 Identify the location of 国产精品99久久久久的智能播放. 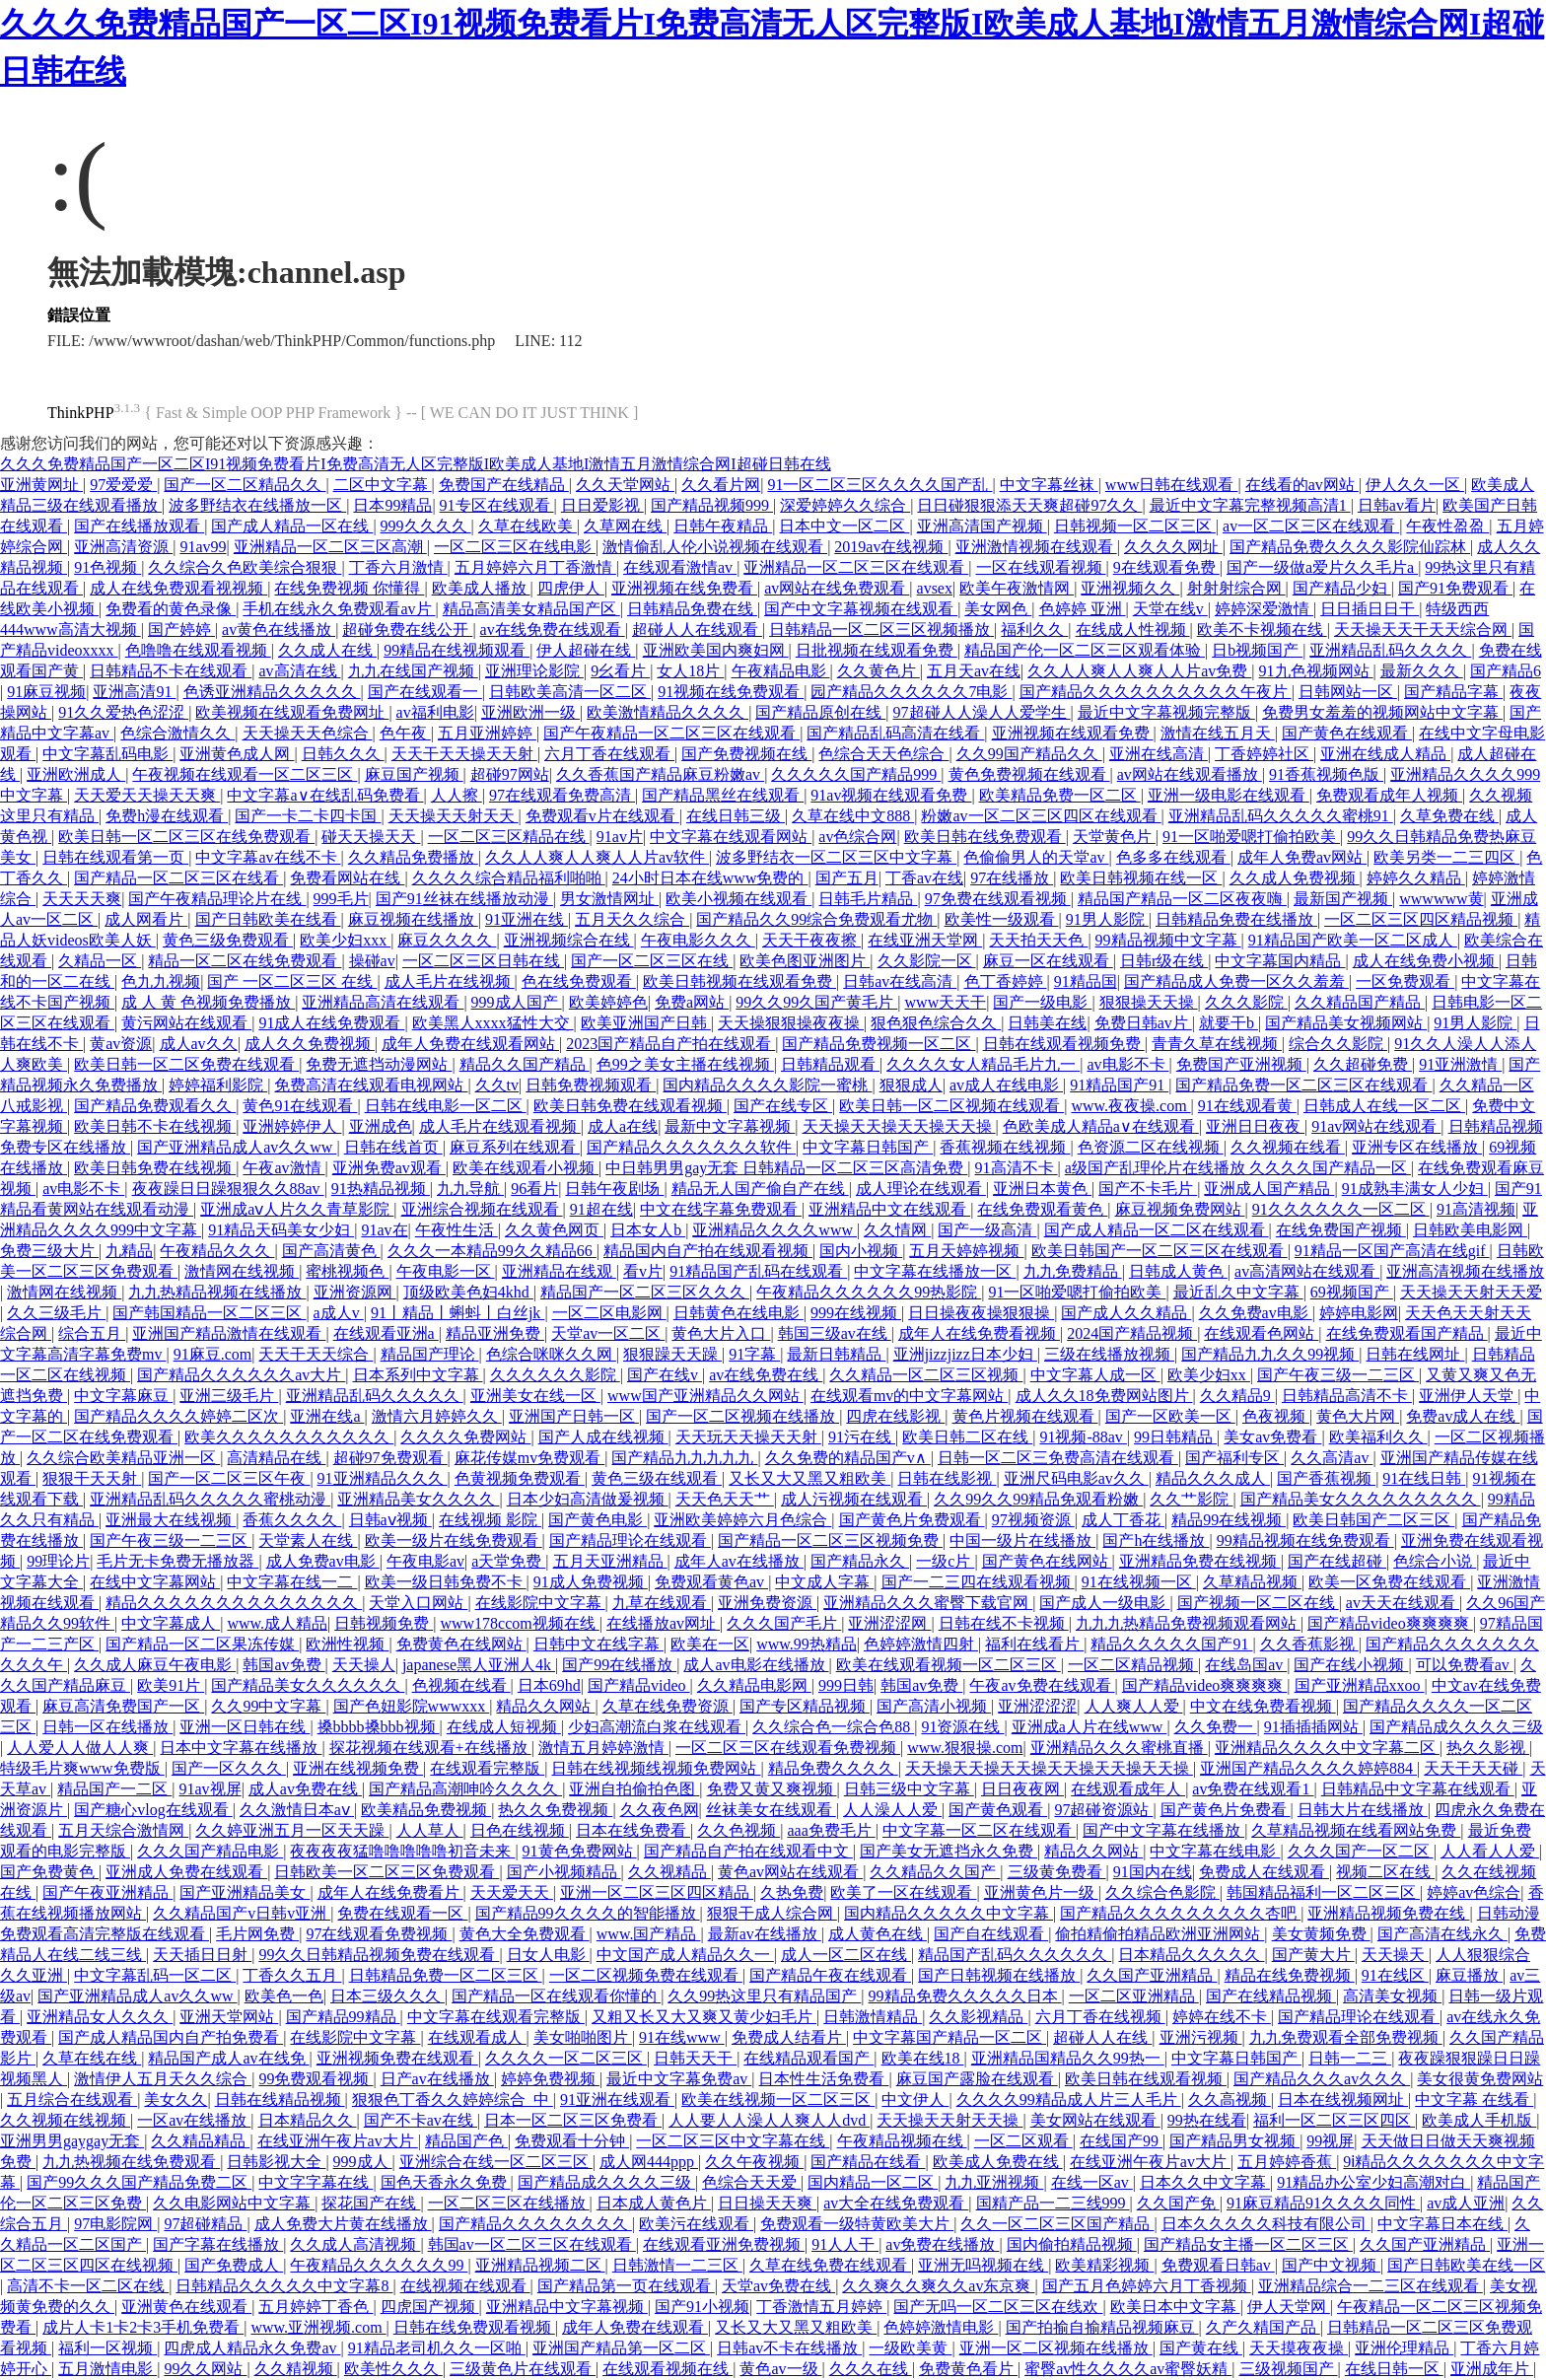
(587, 1913).